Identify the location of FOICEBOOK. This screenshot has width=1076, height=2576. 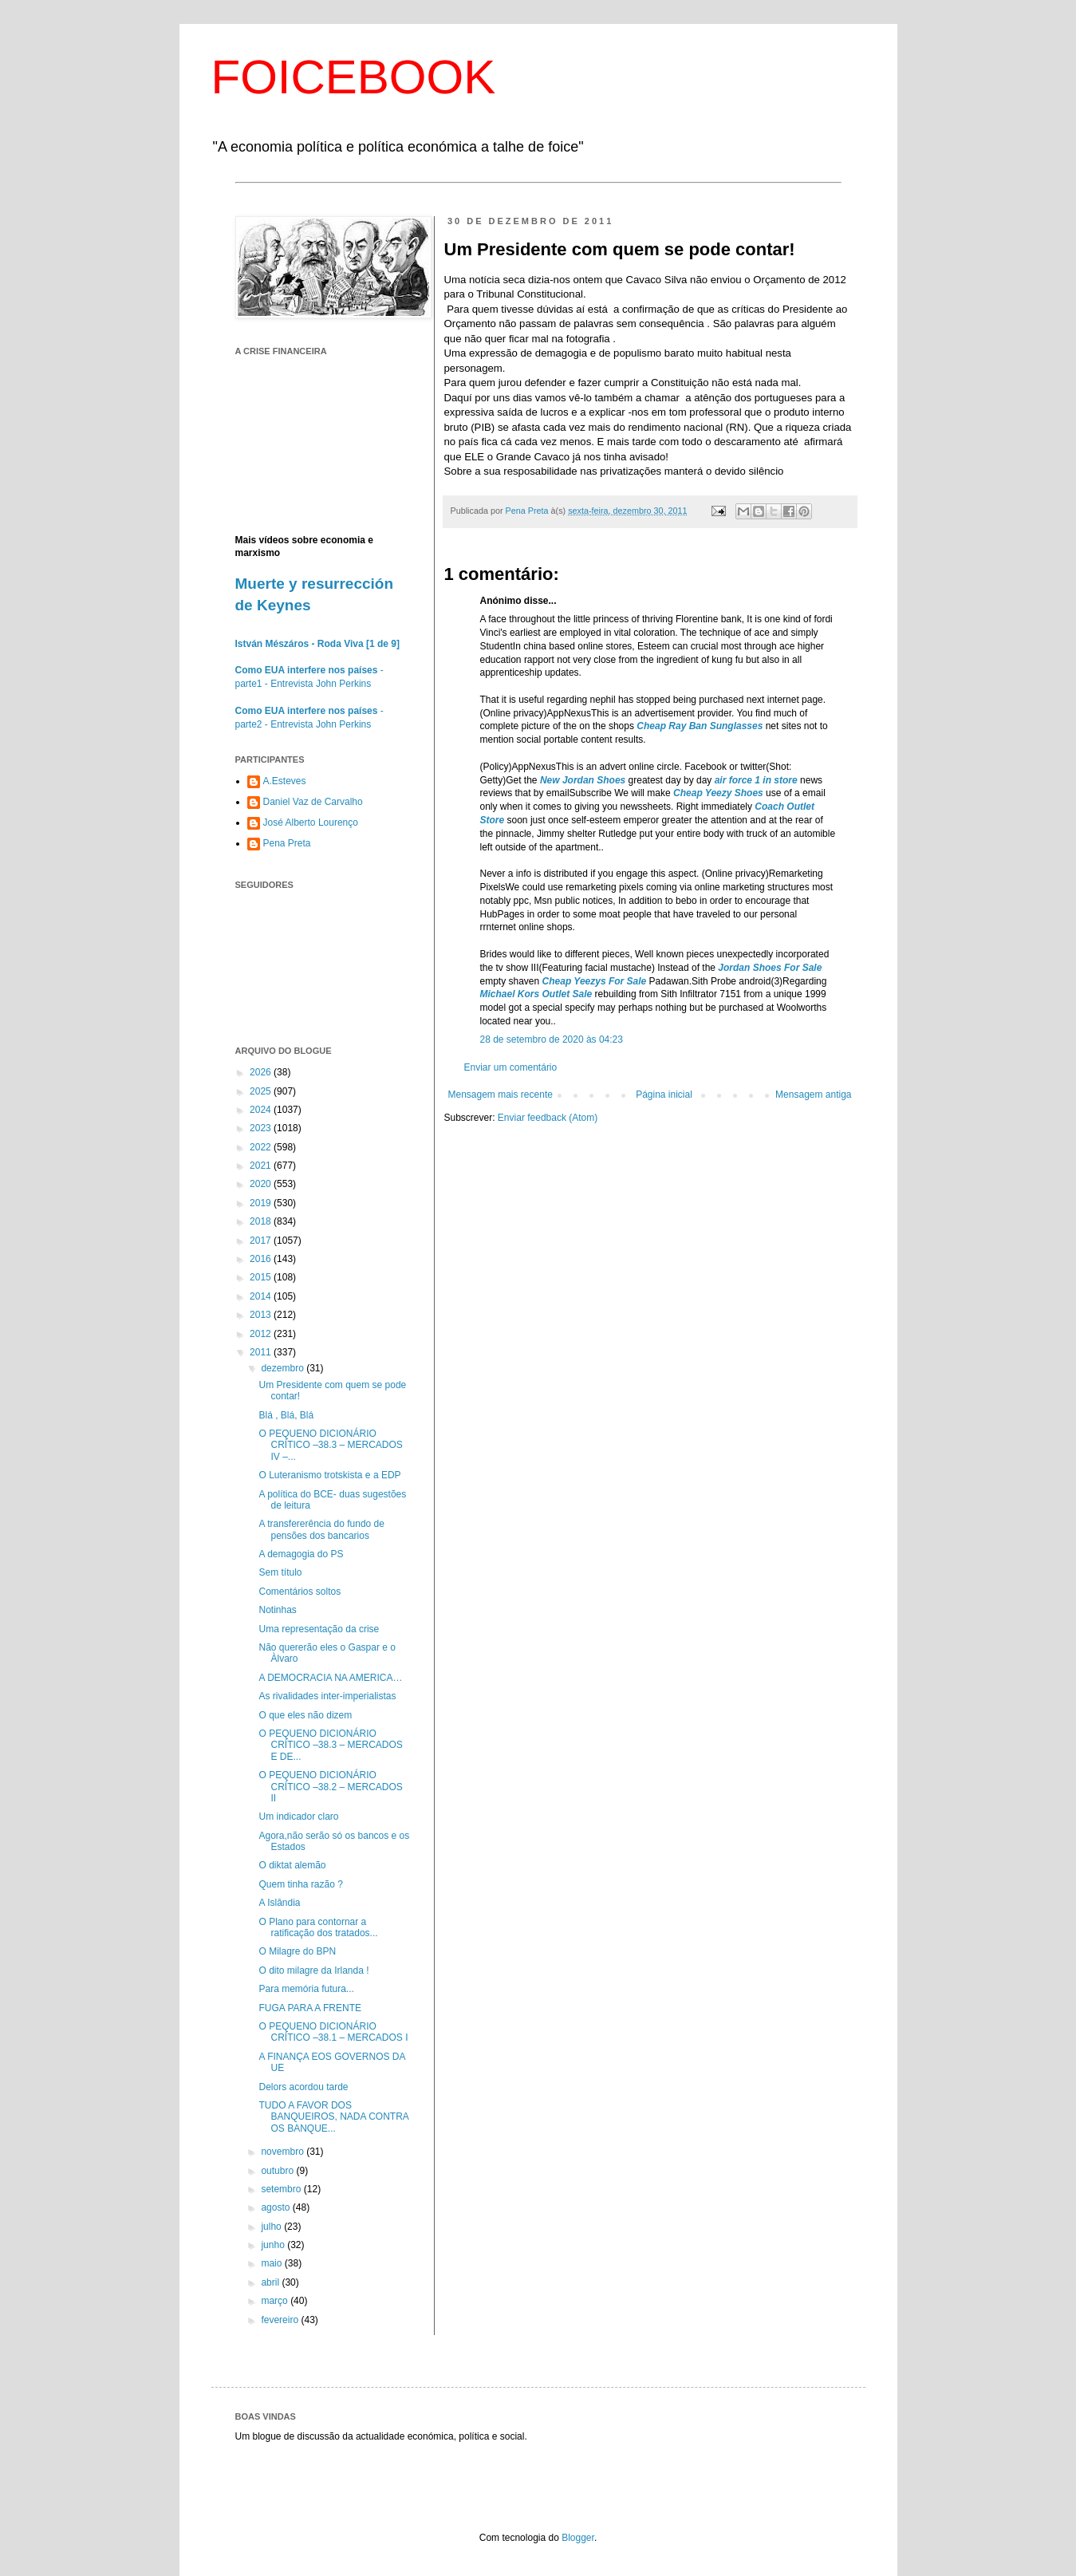
(353, 77).